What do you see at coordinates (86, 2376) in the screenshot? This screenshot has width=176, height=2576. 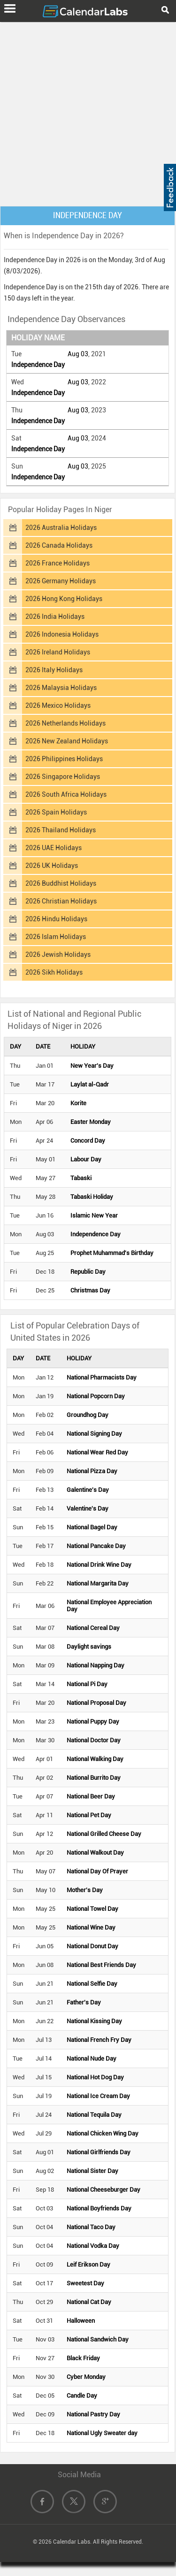 I see `Cyber Monday` at bounding box center [86, 2376].